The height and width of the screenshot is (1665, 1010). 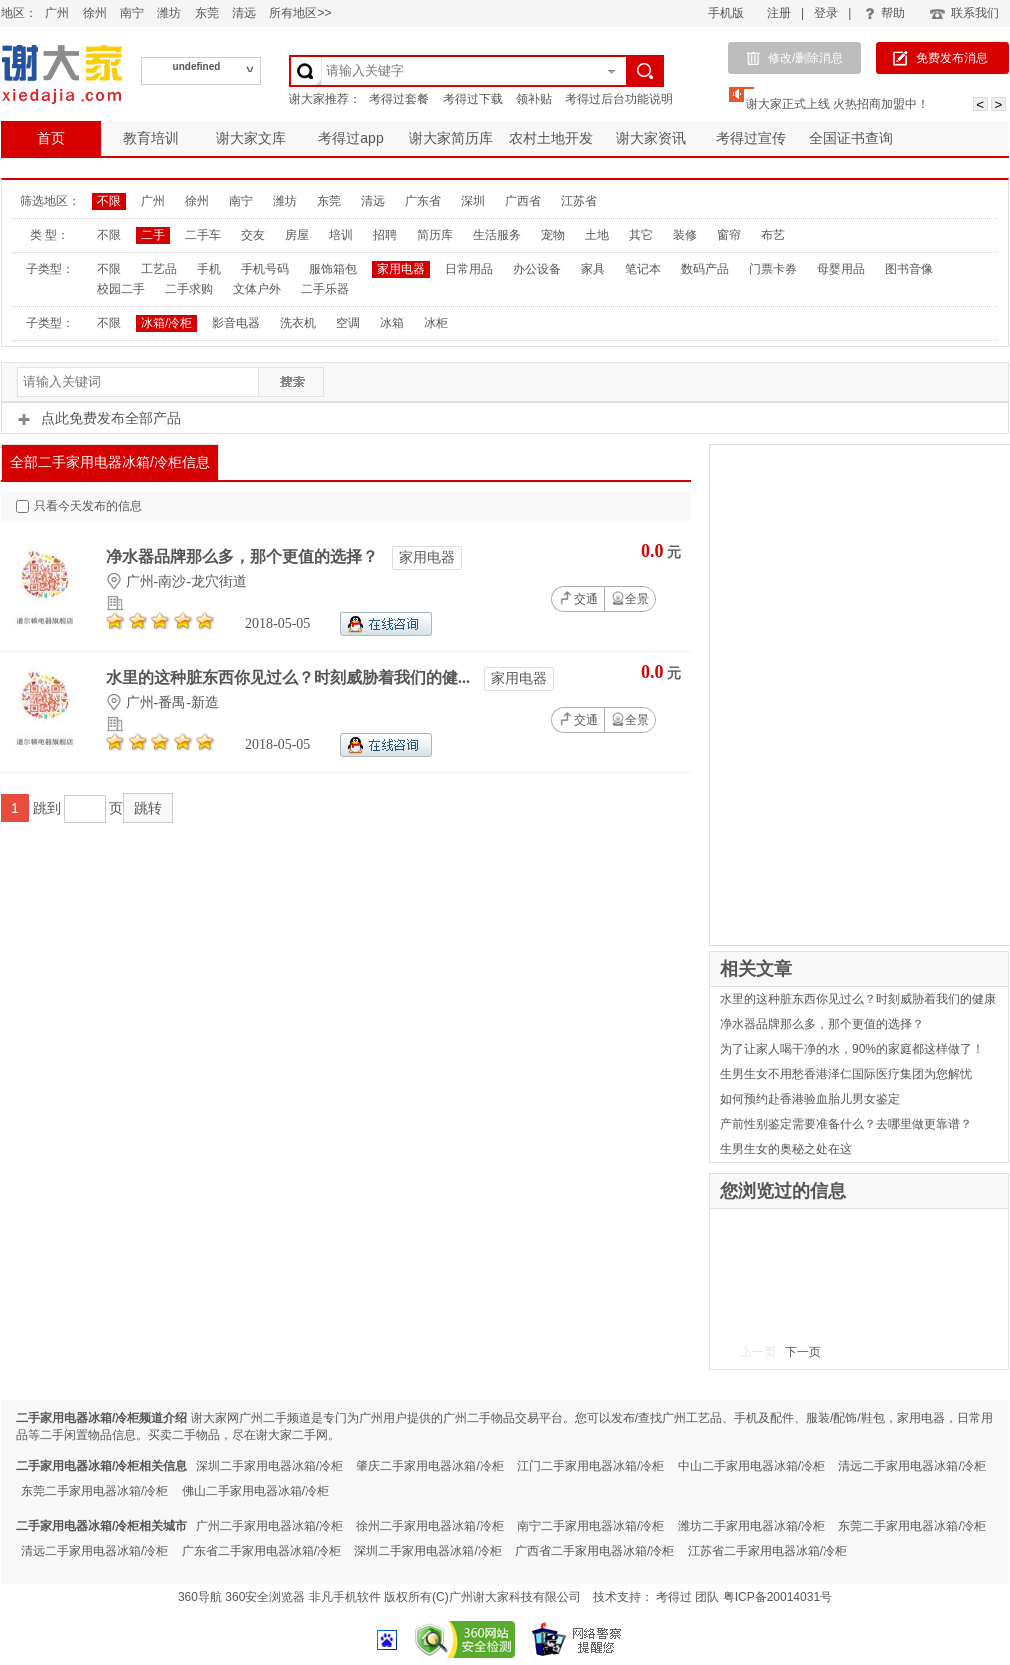 What do you see at coordinates (159, 269) in the screenshot?
I see `工艺品` at bounding box center [159, 269].